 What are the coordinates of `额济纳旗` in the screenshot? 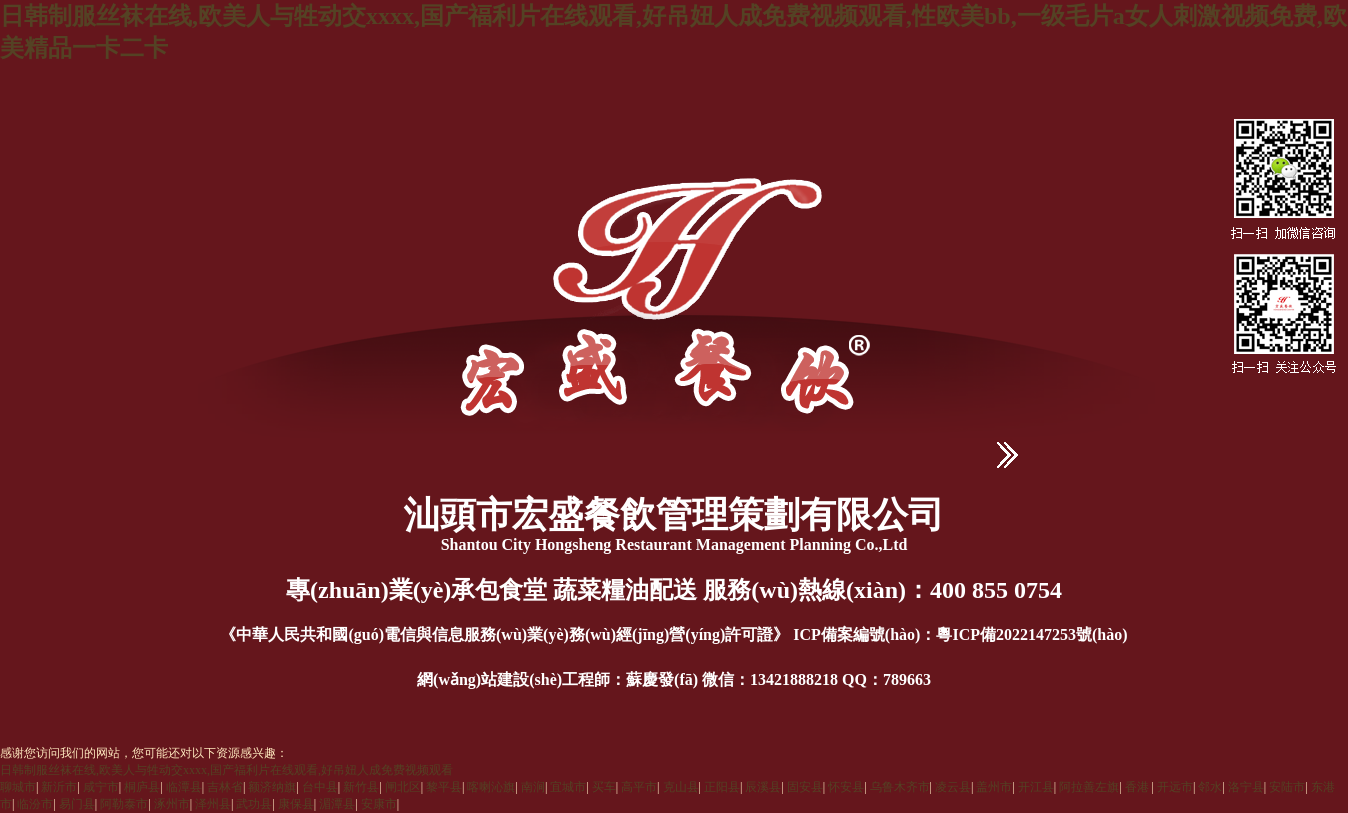 It's located at (272, 787).